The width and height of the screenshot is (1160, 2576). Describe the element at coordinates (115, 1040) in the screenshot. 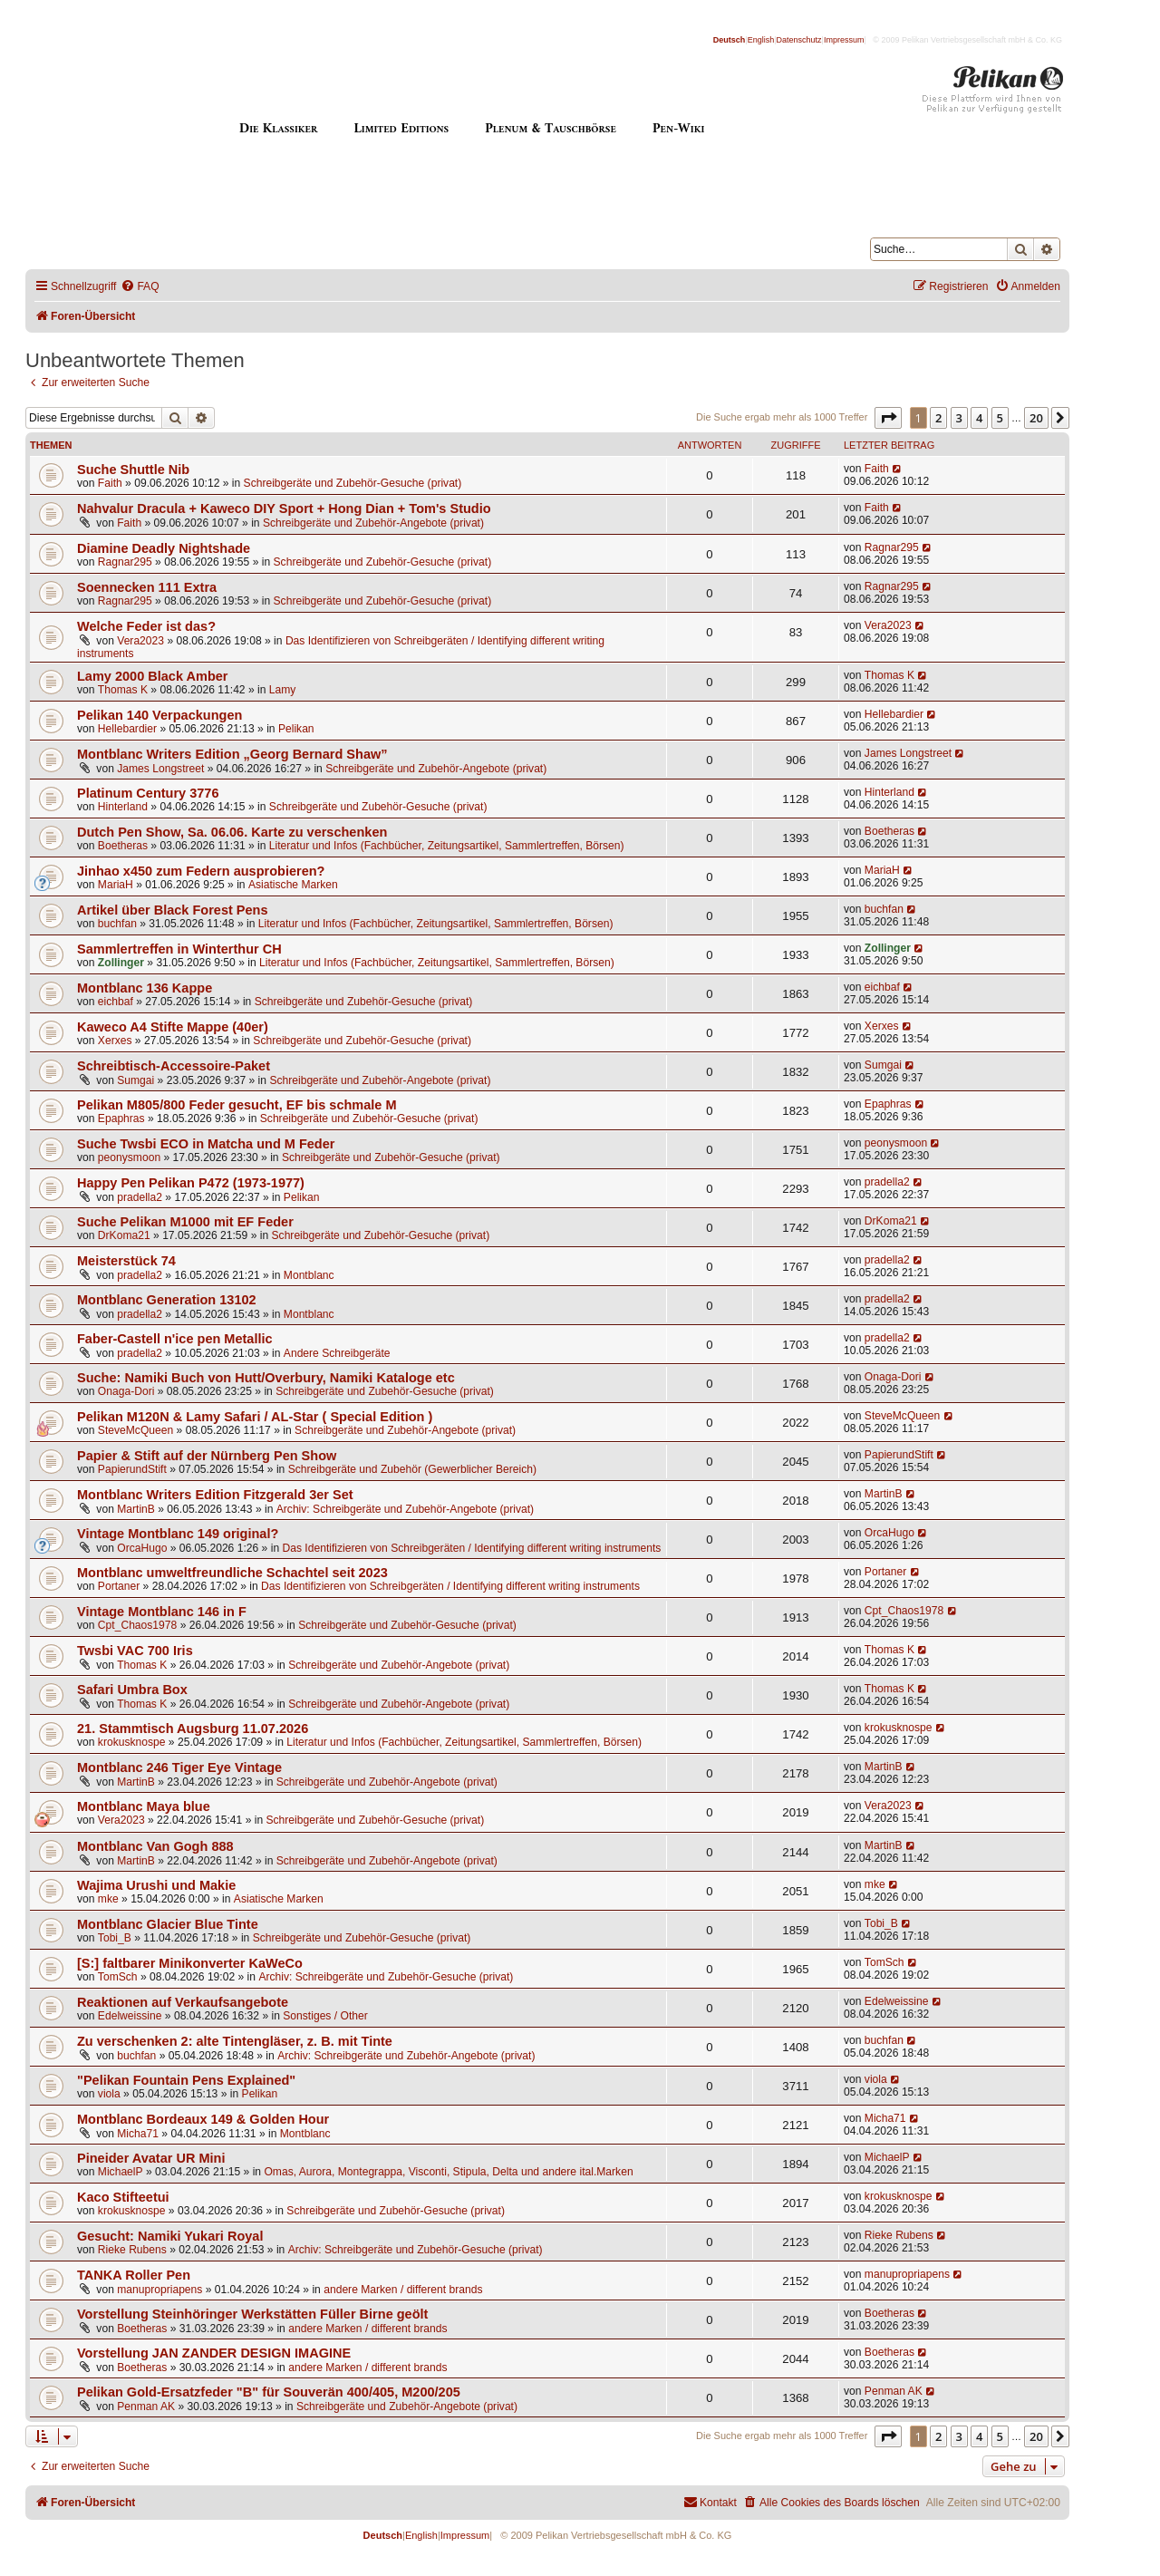

I see `Xerxes` at that location.